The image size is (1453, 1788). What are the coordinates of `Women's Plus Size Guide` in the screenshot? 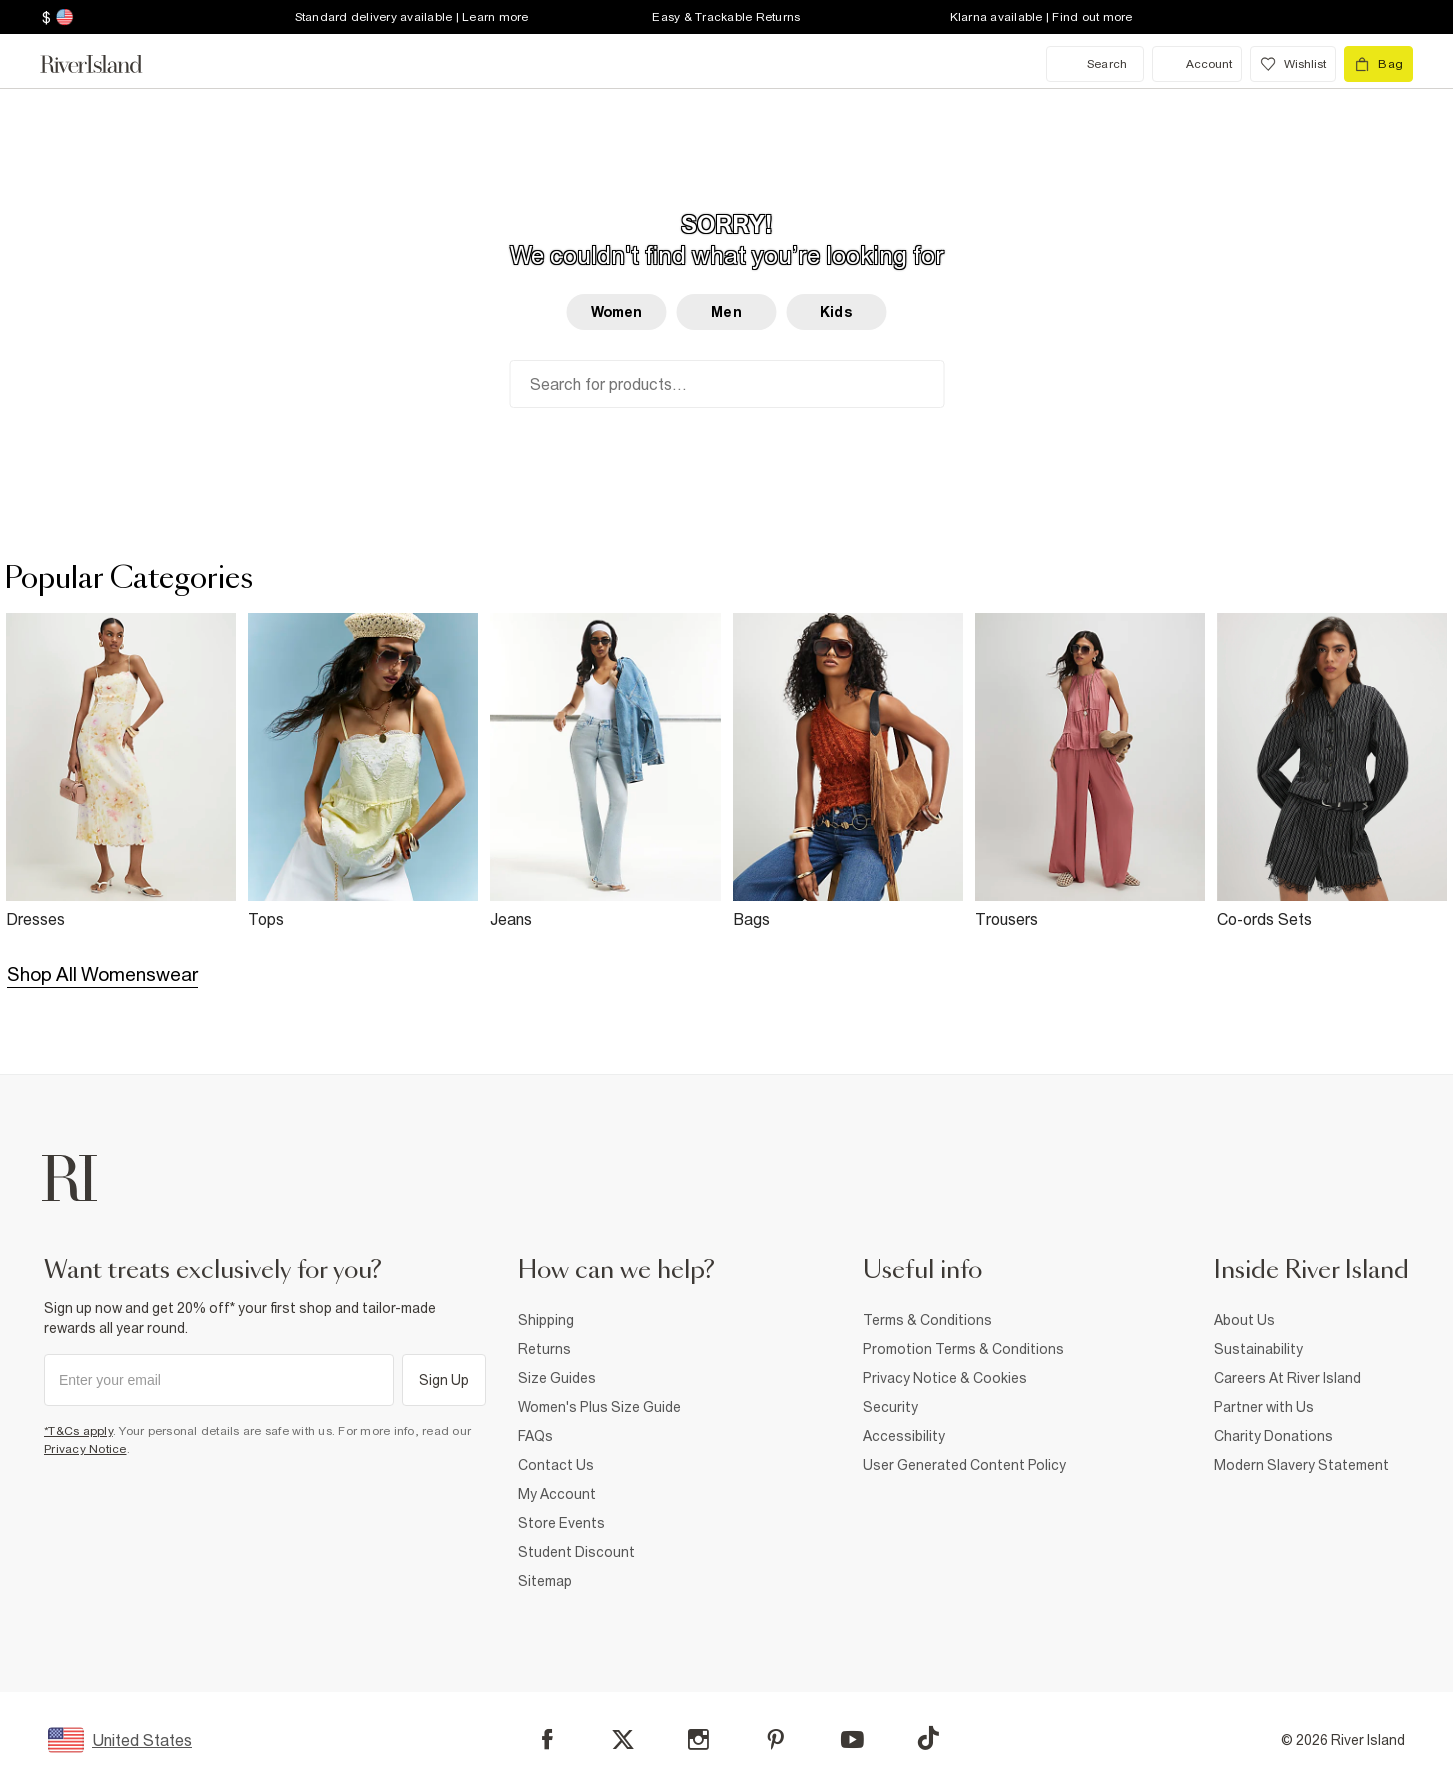 It's located at (599, 1407).